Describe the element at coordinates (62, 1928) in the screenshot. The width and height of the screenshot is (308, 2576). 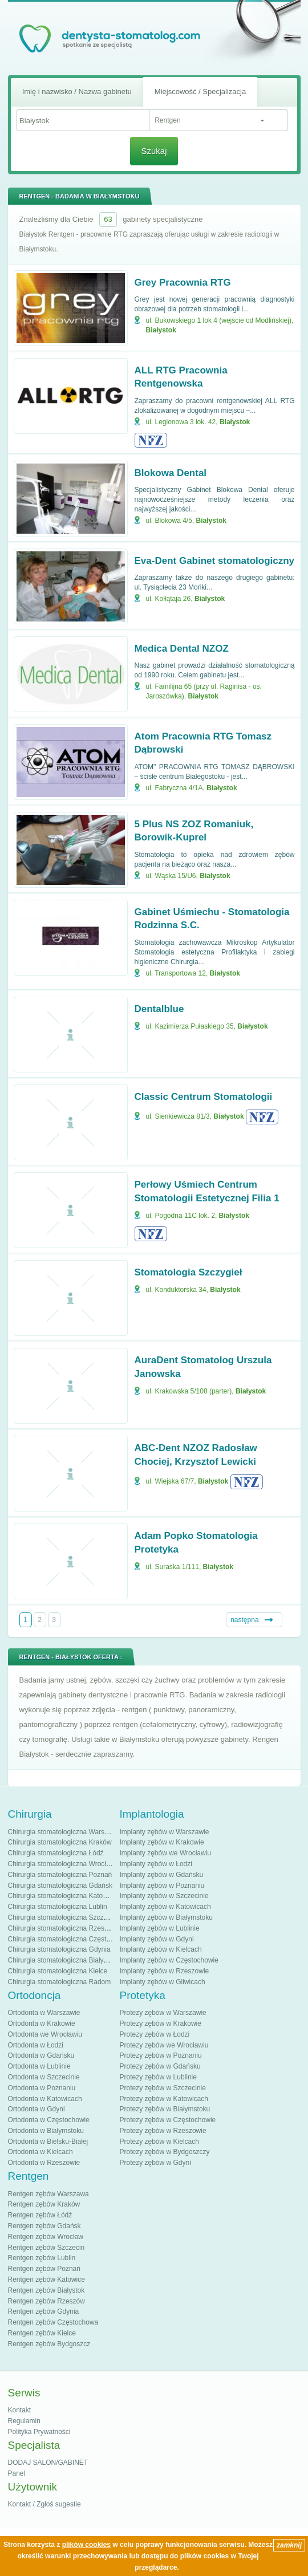
I see `Chirurgia stomatologiczna Rzeszów` at that location.